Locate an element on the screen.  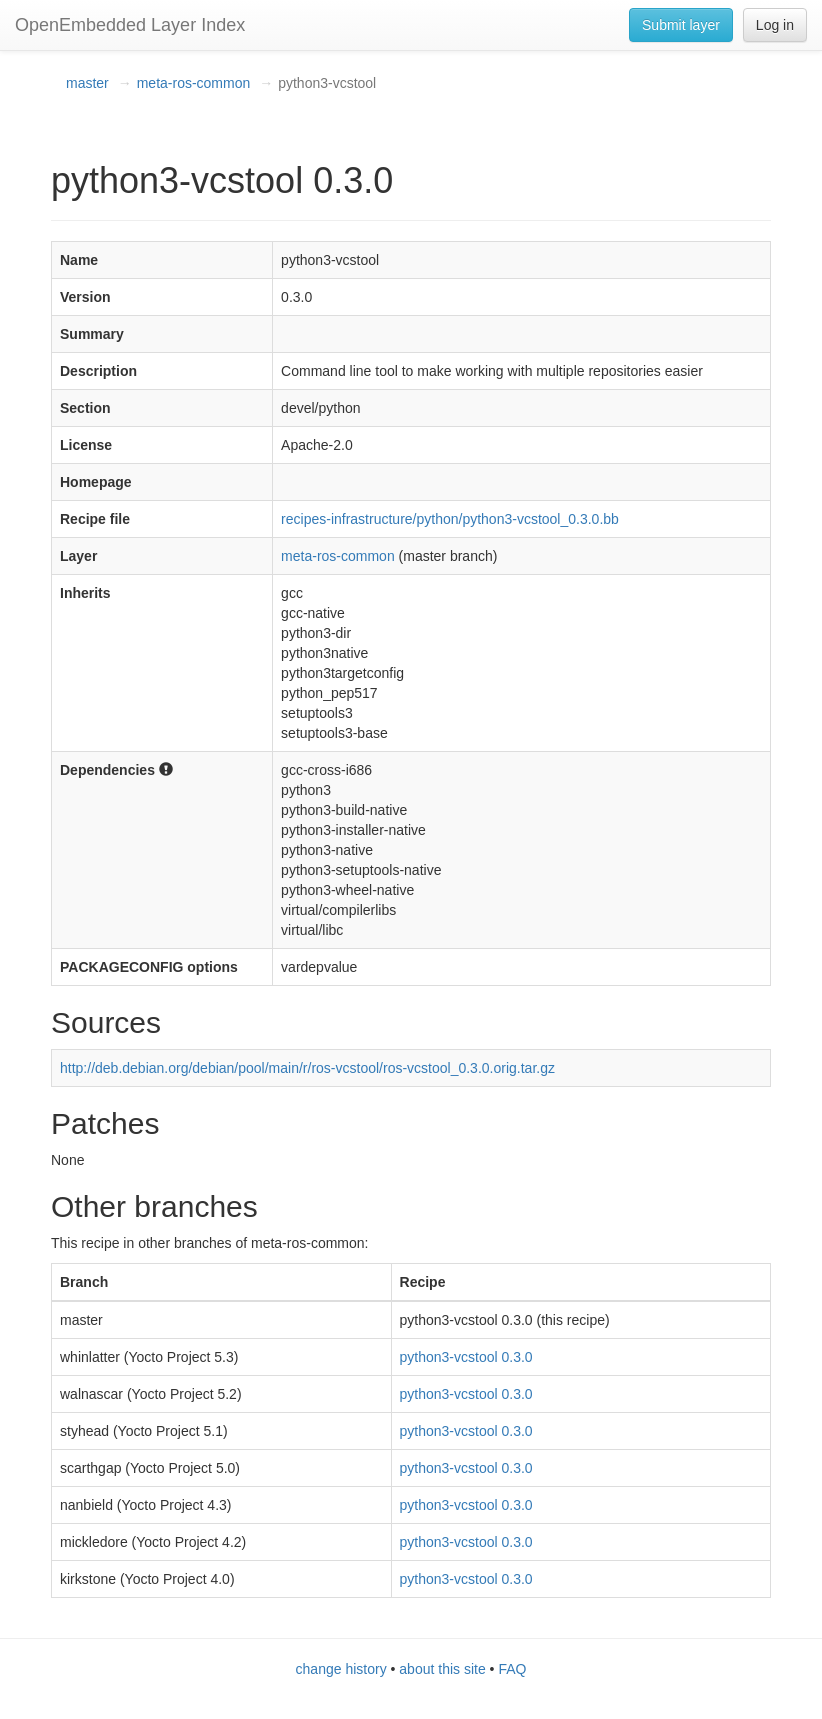
master is located at coordinates (87, 83).